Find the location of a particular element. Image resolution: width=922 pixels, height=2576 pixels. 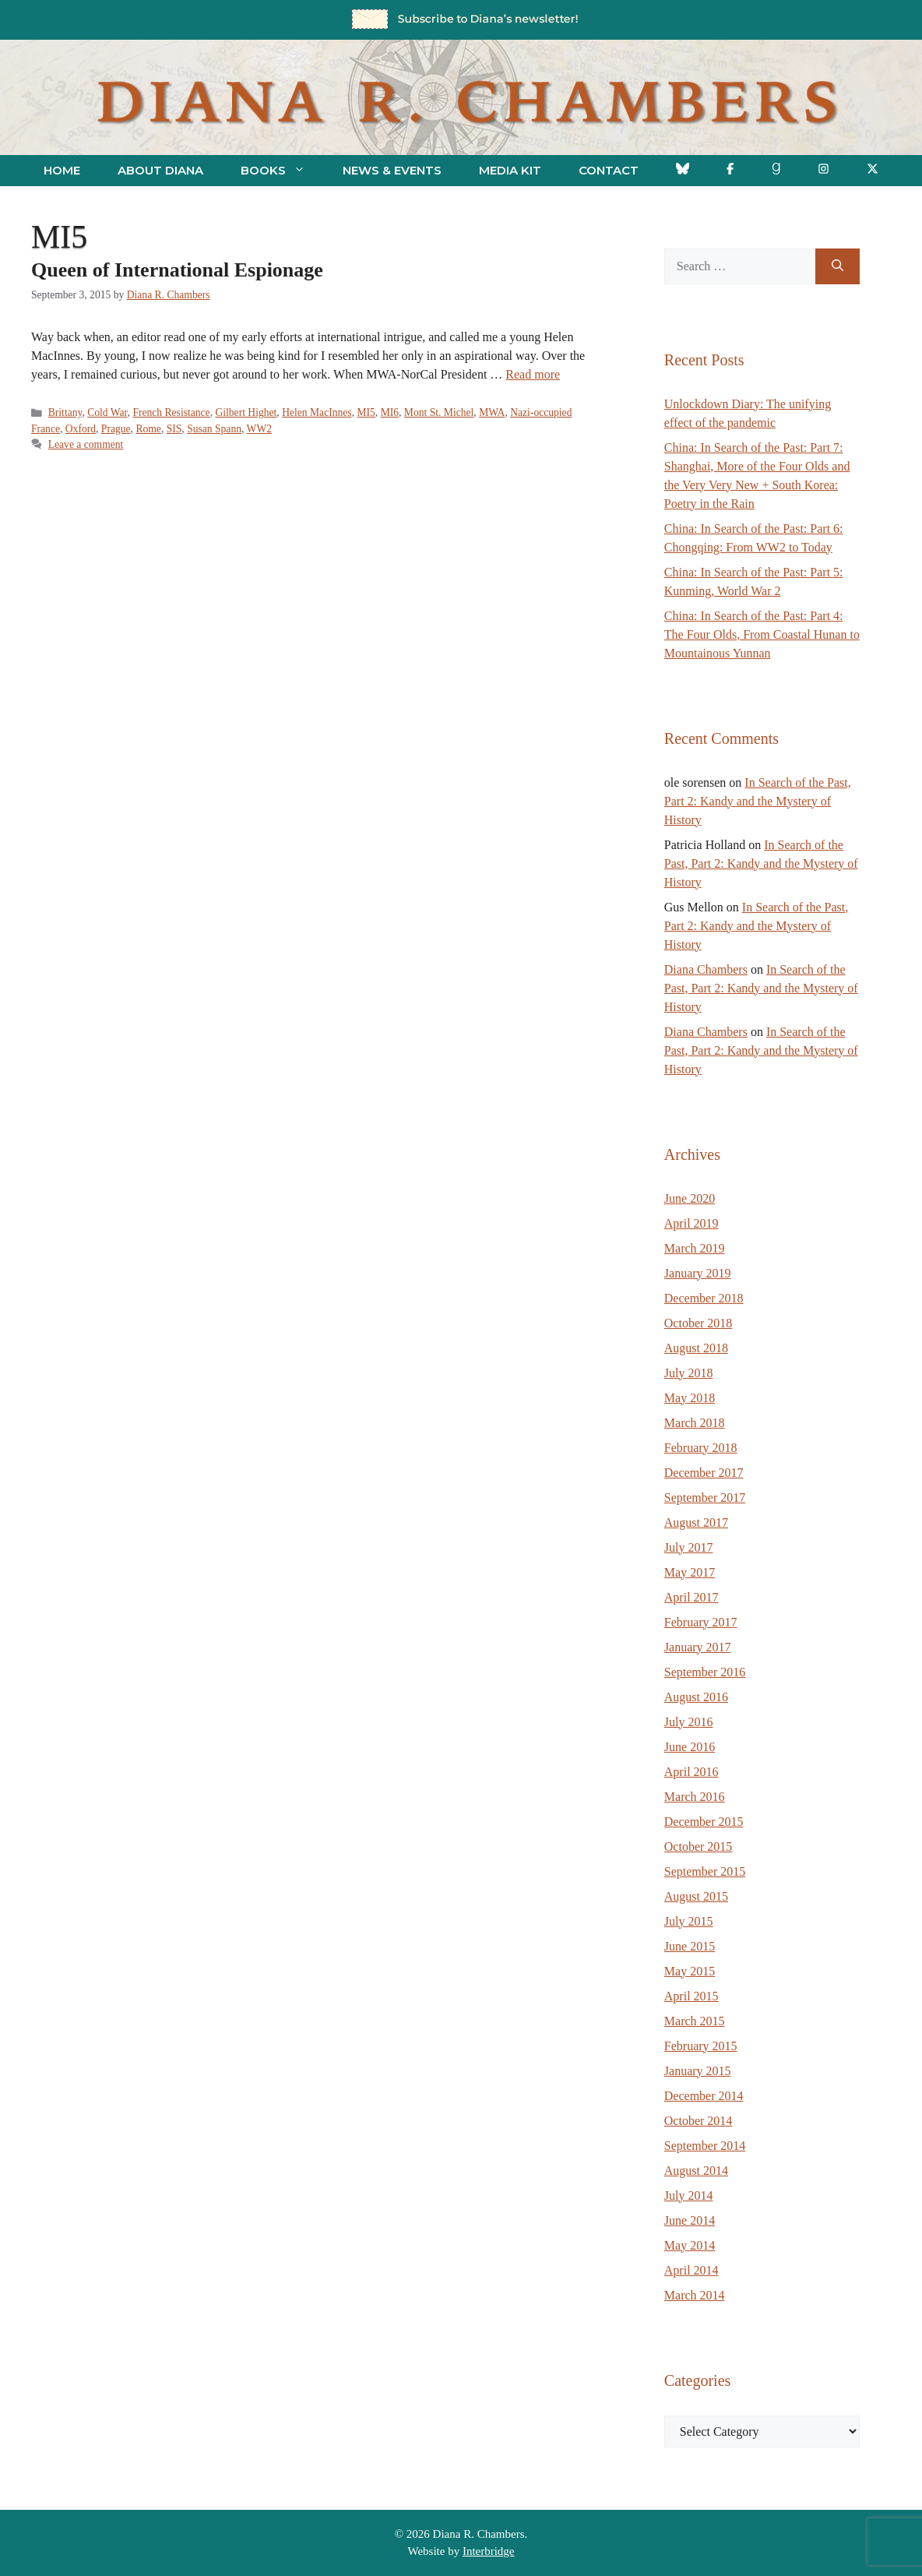

About Diana is located at coordinates (160, 170).